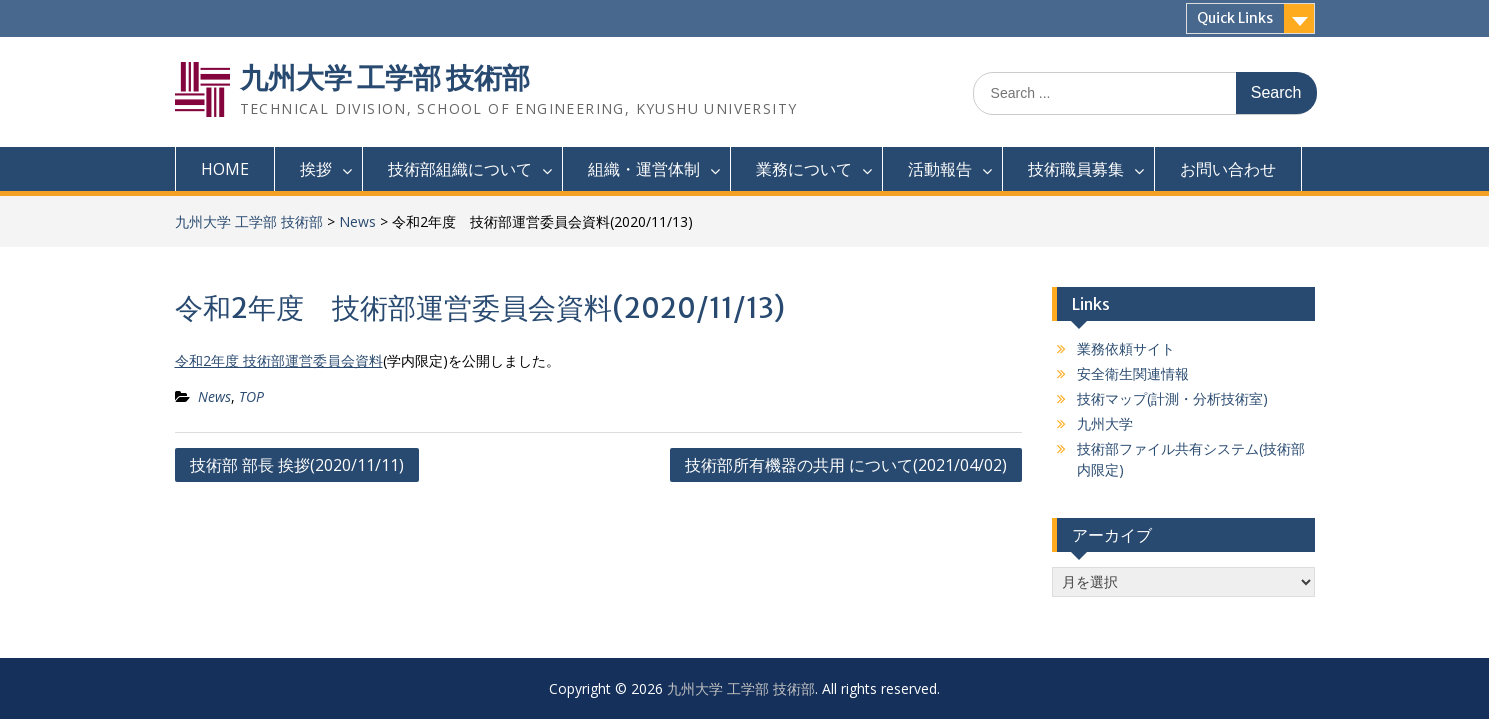 This screenshot has height=720, width=1489. Describe the element at coordinates (804, 169) in the screenshot. I see `業務について` at that location.